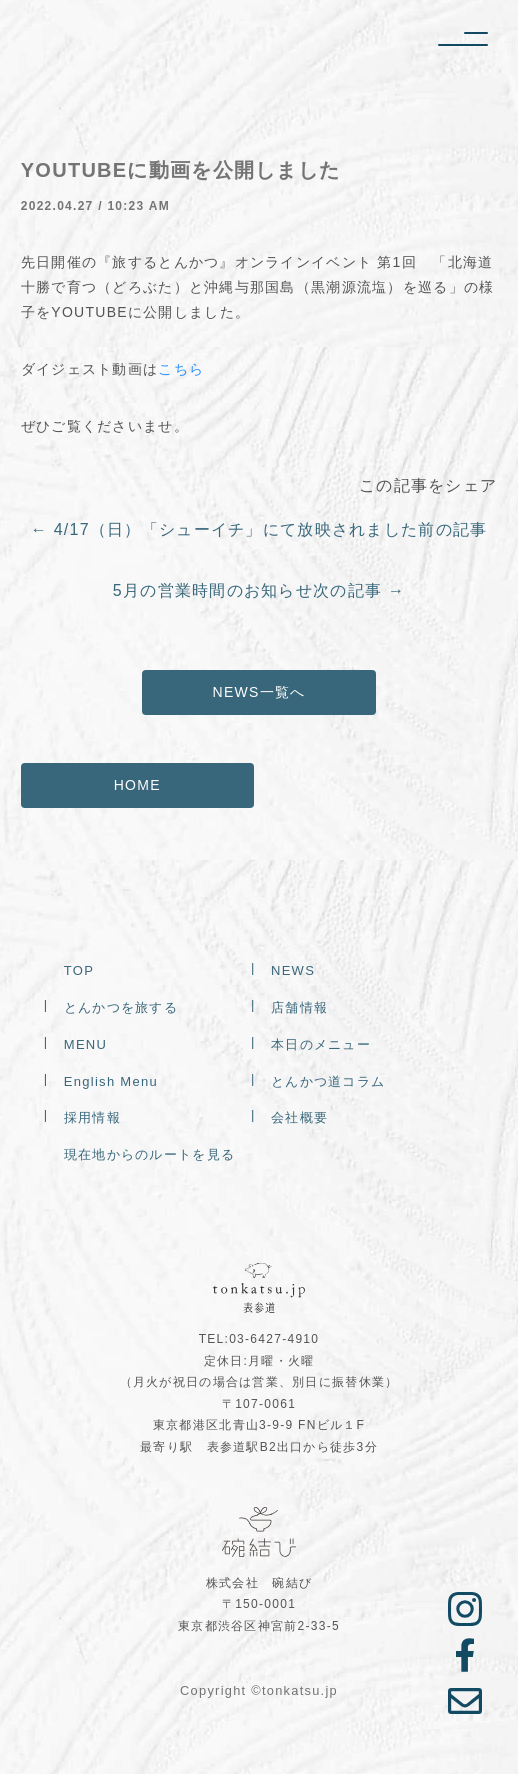 This screenshot has width=518, height=1774. I want to click on NEWS, so click(293, 971).